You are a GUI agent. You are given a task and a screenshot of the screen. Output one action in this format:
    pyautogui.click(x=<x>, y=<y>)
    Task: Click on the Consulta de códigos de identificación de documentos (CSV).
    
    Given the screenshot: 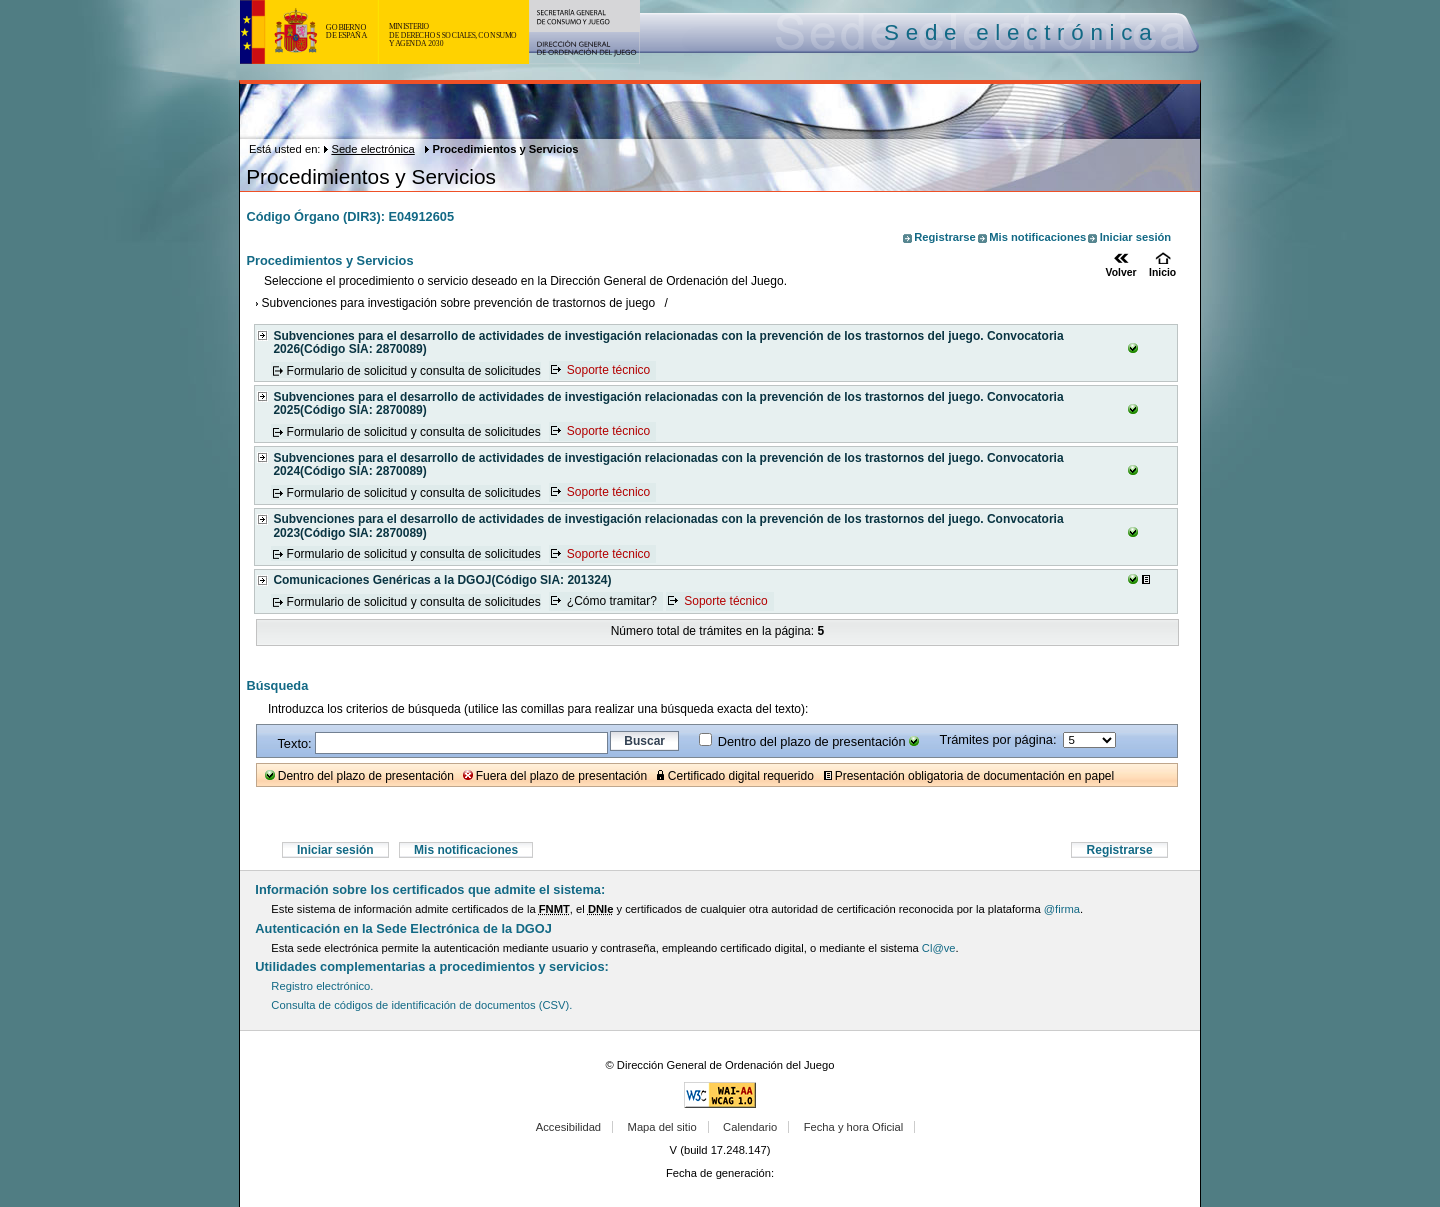 What is the action you would take?
    pyautogui.click(x=421, y=1005)
    